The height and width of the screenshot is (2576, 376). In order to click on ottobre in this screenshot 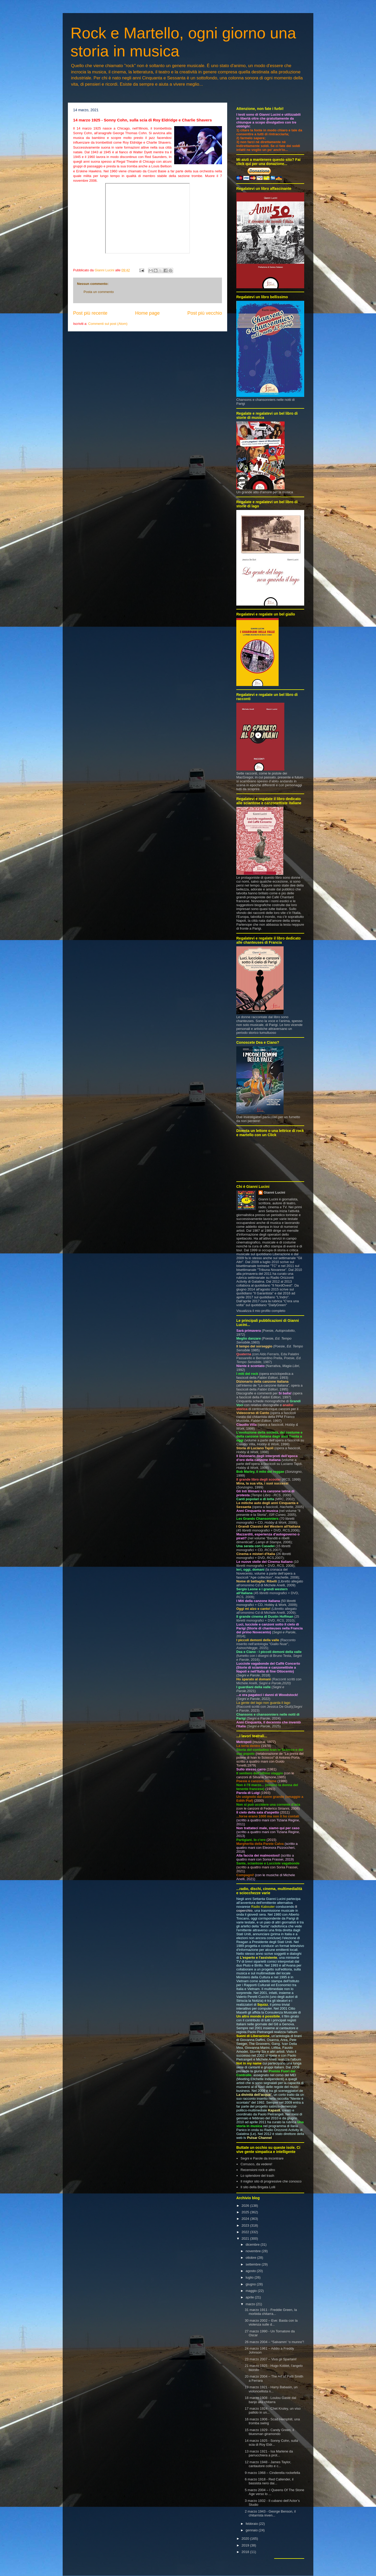, I will do `click(251, 2258)`.